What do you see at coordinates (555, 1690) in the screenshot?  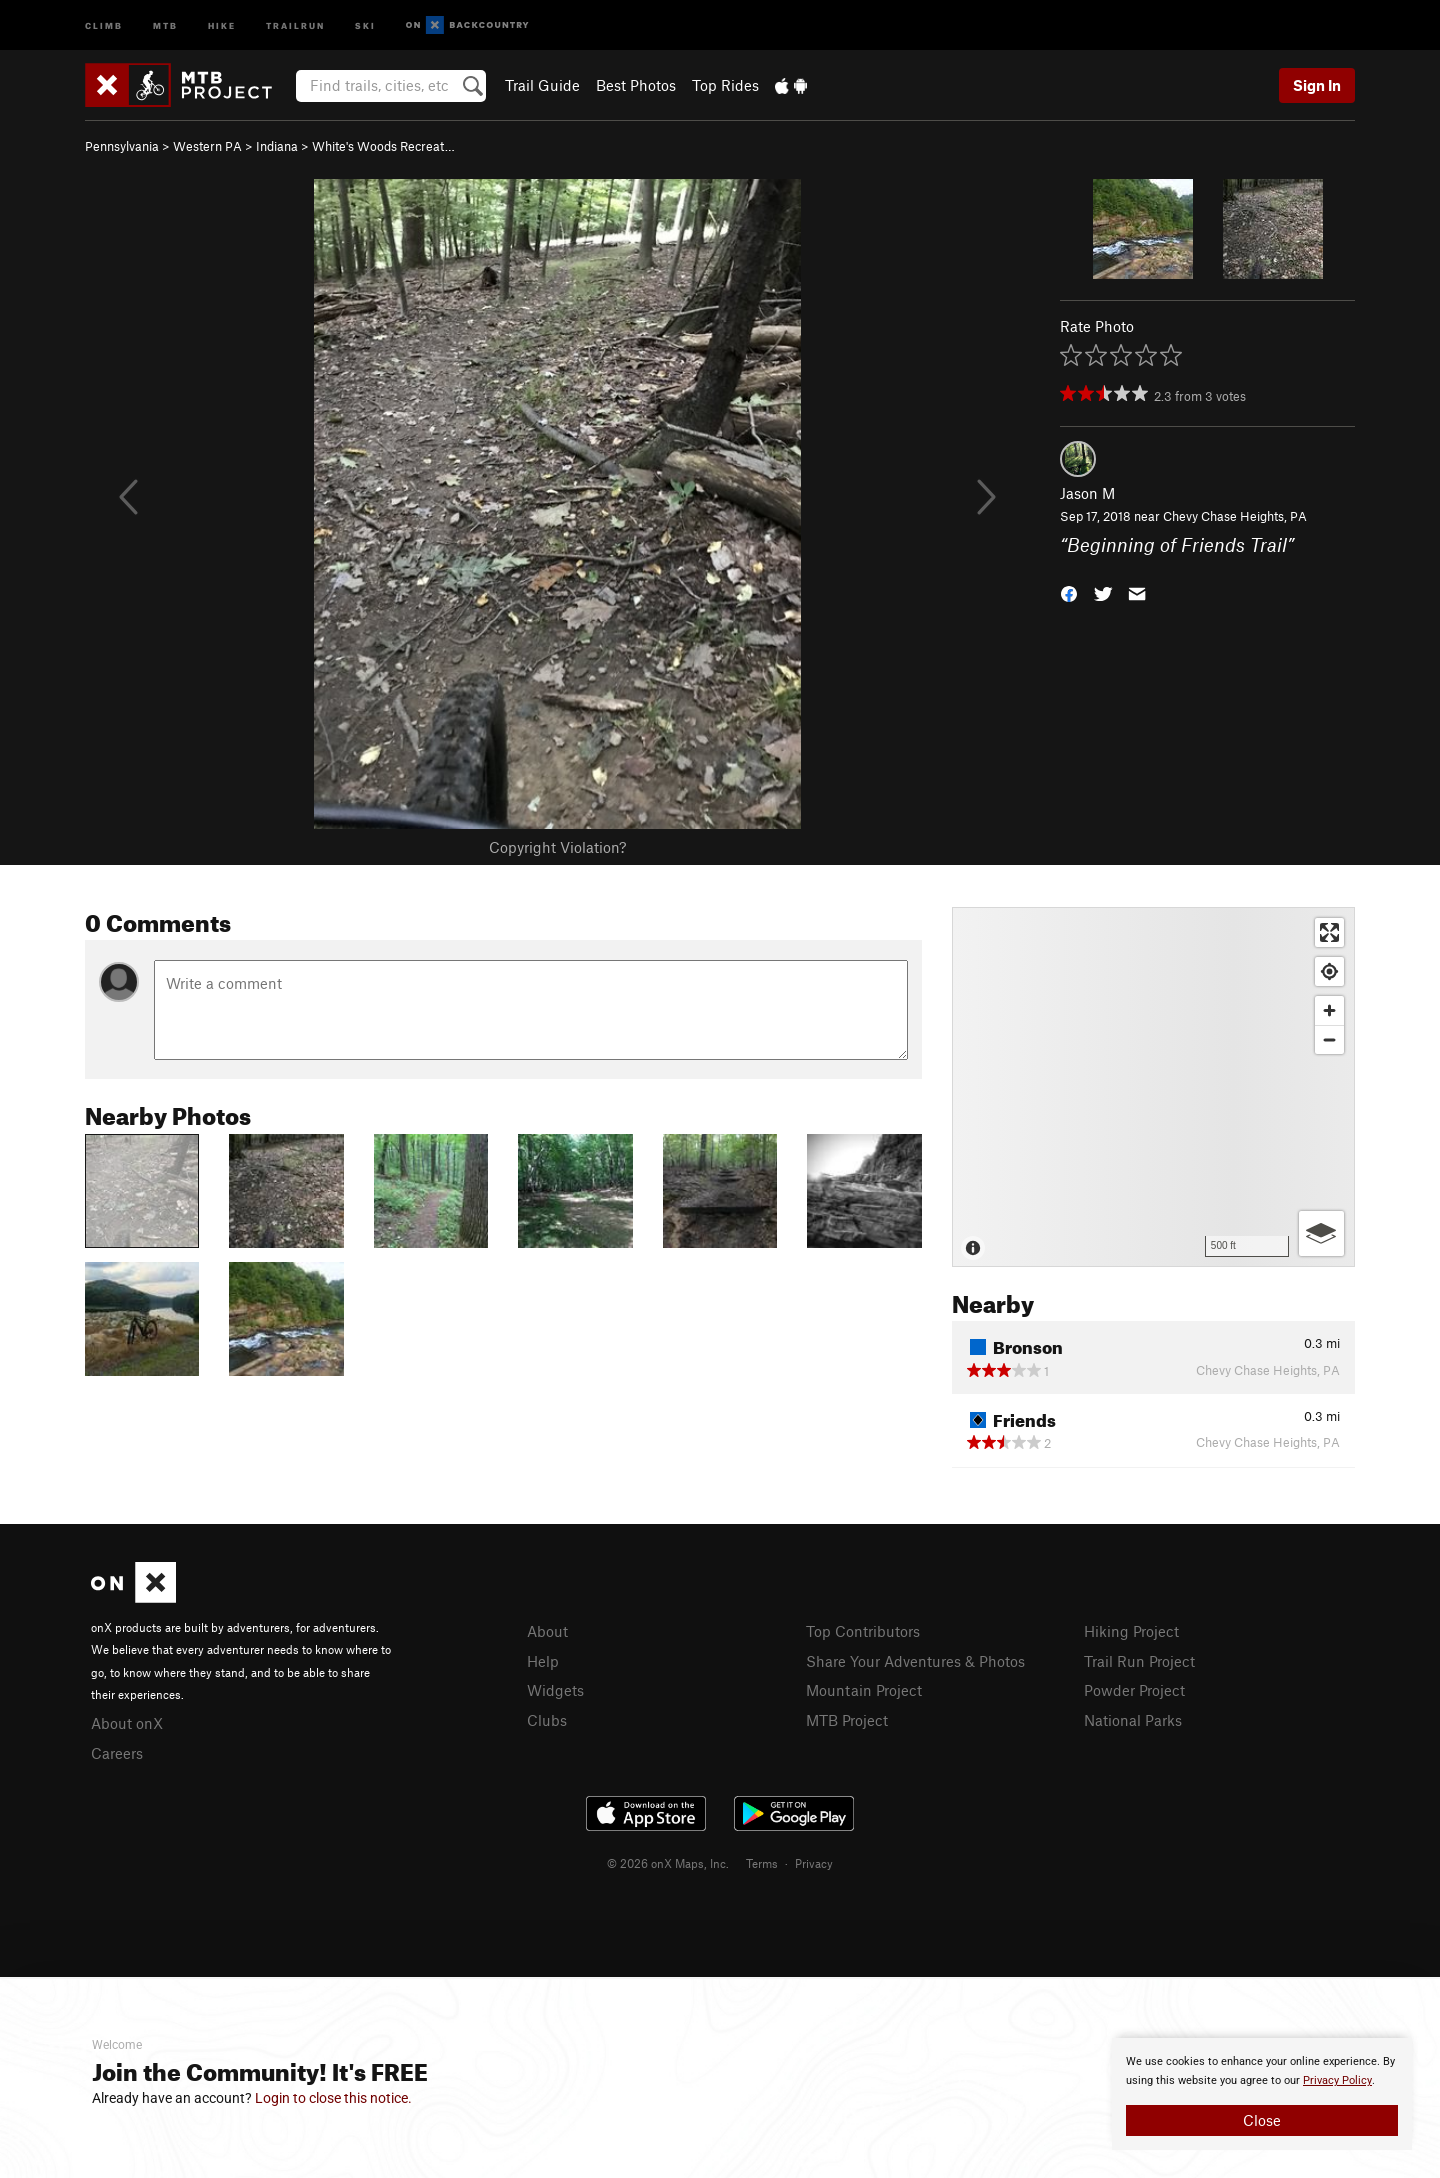 I see `Widgets` at bounding box center [555, 1690].